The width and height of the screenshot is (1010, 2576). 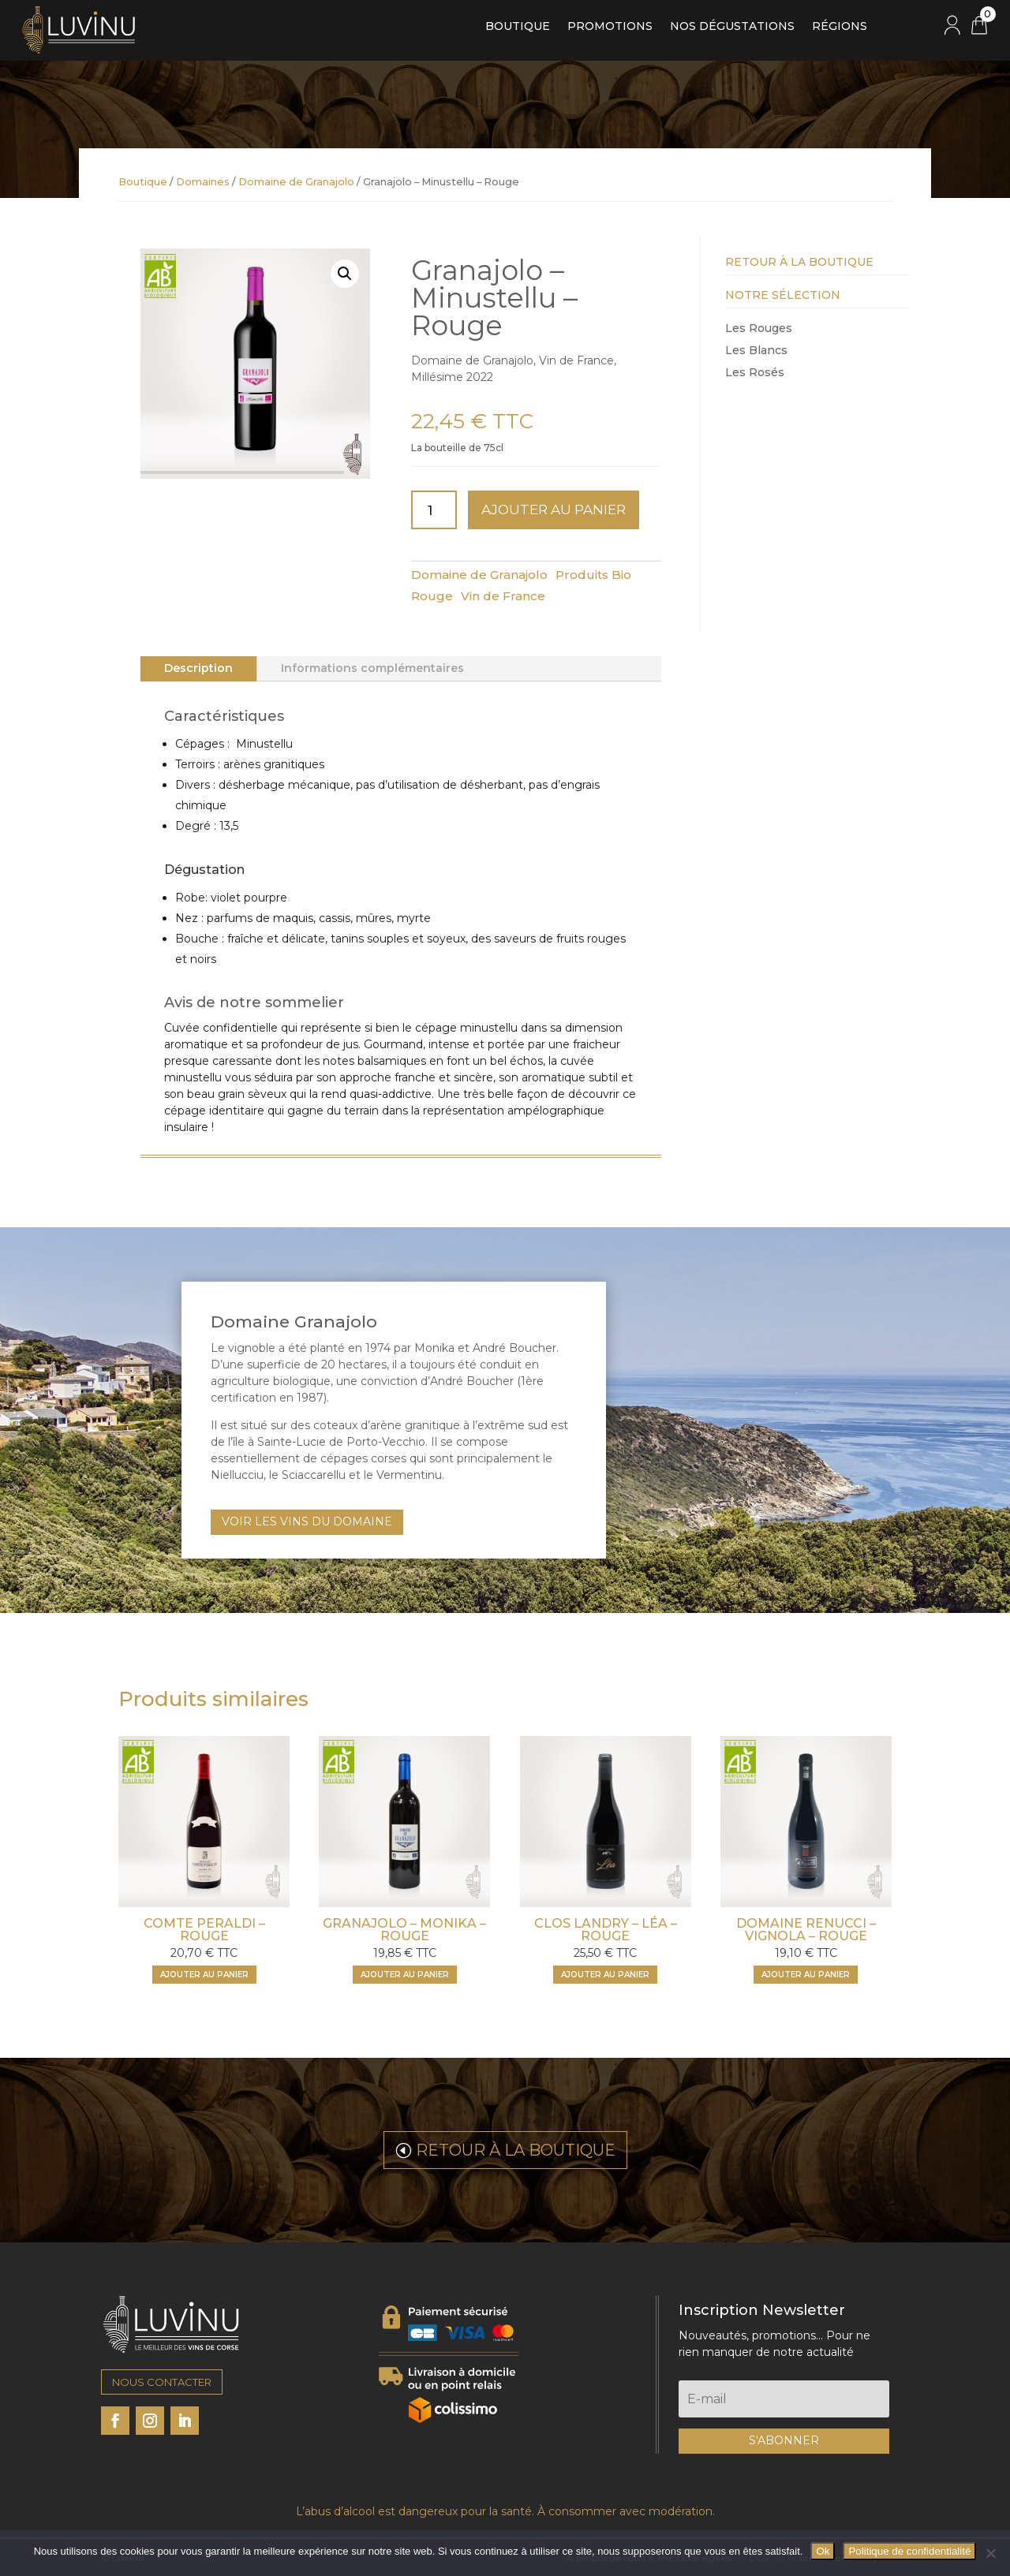 I want to click on Produits Bio, so click(x=593, y=574).